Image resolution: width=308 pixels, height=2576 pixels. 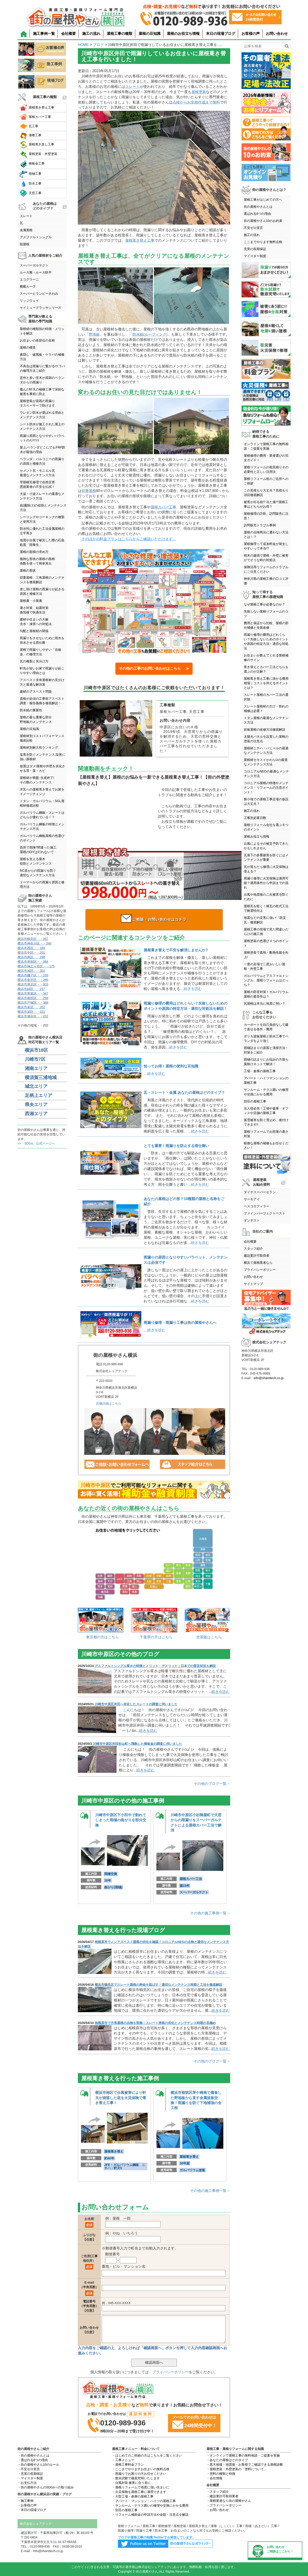 What do you see at coordinates (42, 461) in the screenshot?
I see `ベランダ・バルコニーの雨漏りの原因と補修方法` at bounding box center [42, 461].